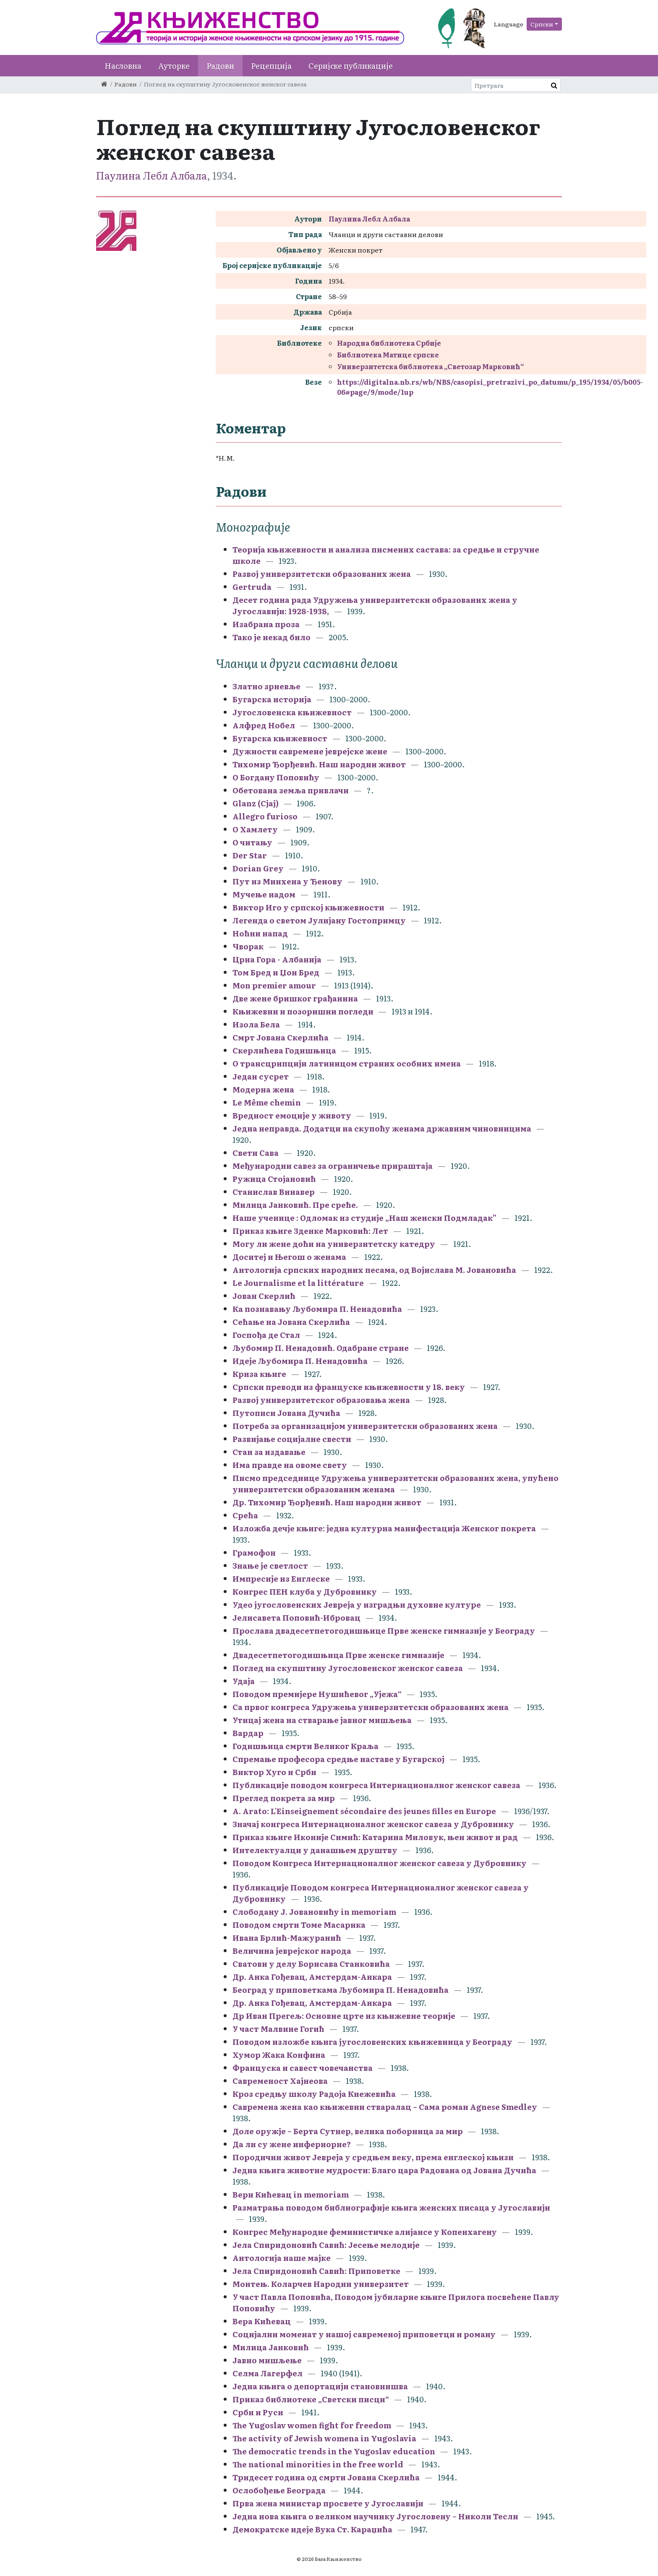 The width and height of the screenshot is (658, 2576). Describe the element at coordinates (348, 1386) in the screenshot. I see `Српски преводи из француске књижевности у 18. веку` at that location.